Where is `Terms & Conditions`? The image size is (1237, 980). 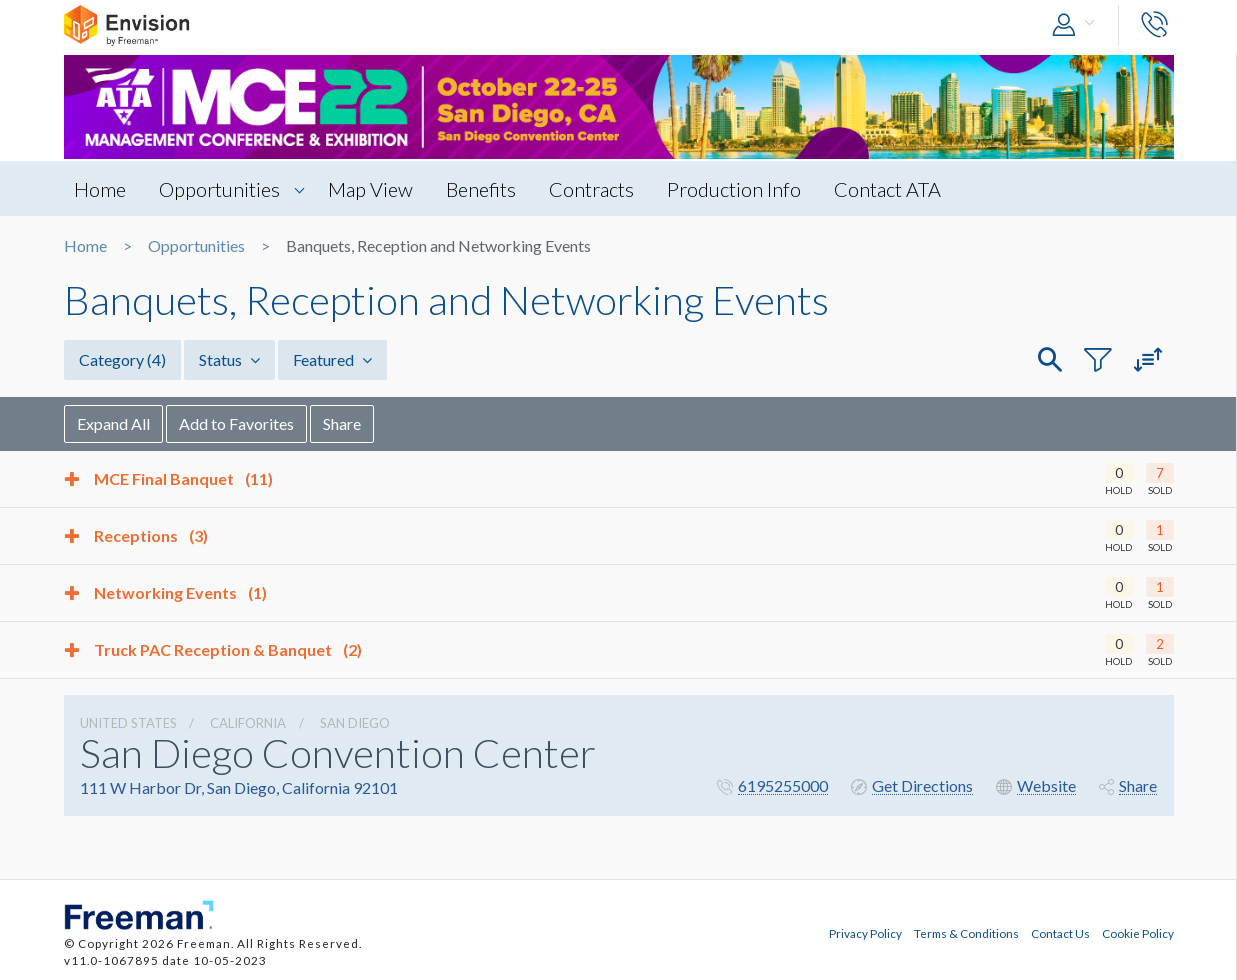
Terms & Conditions is located at coordinates (966, 933).